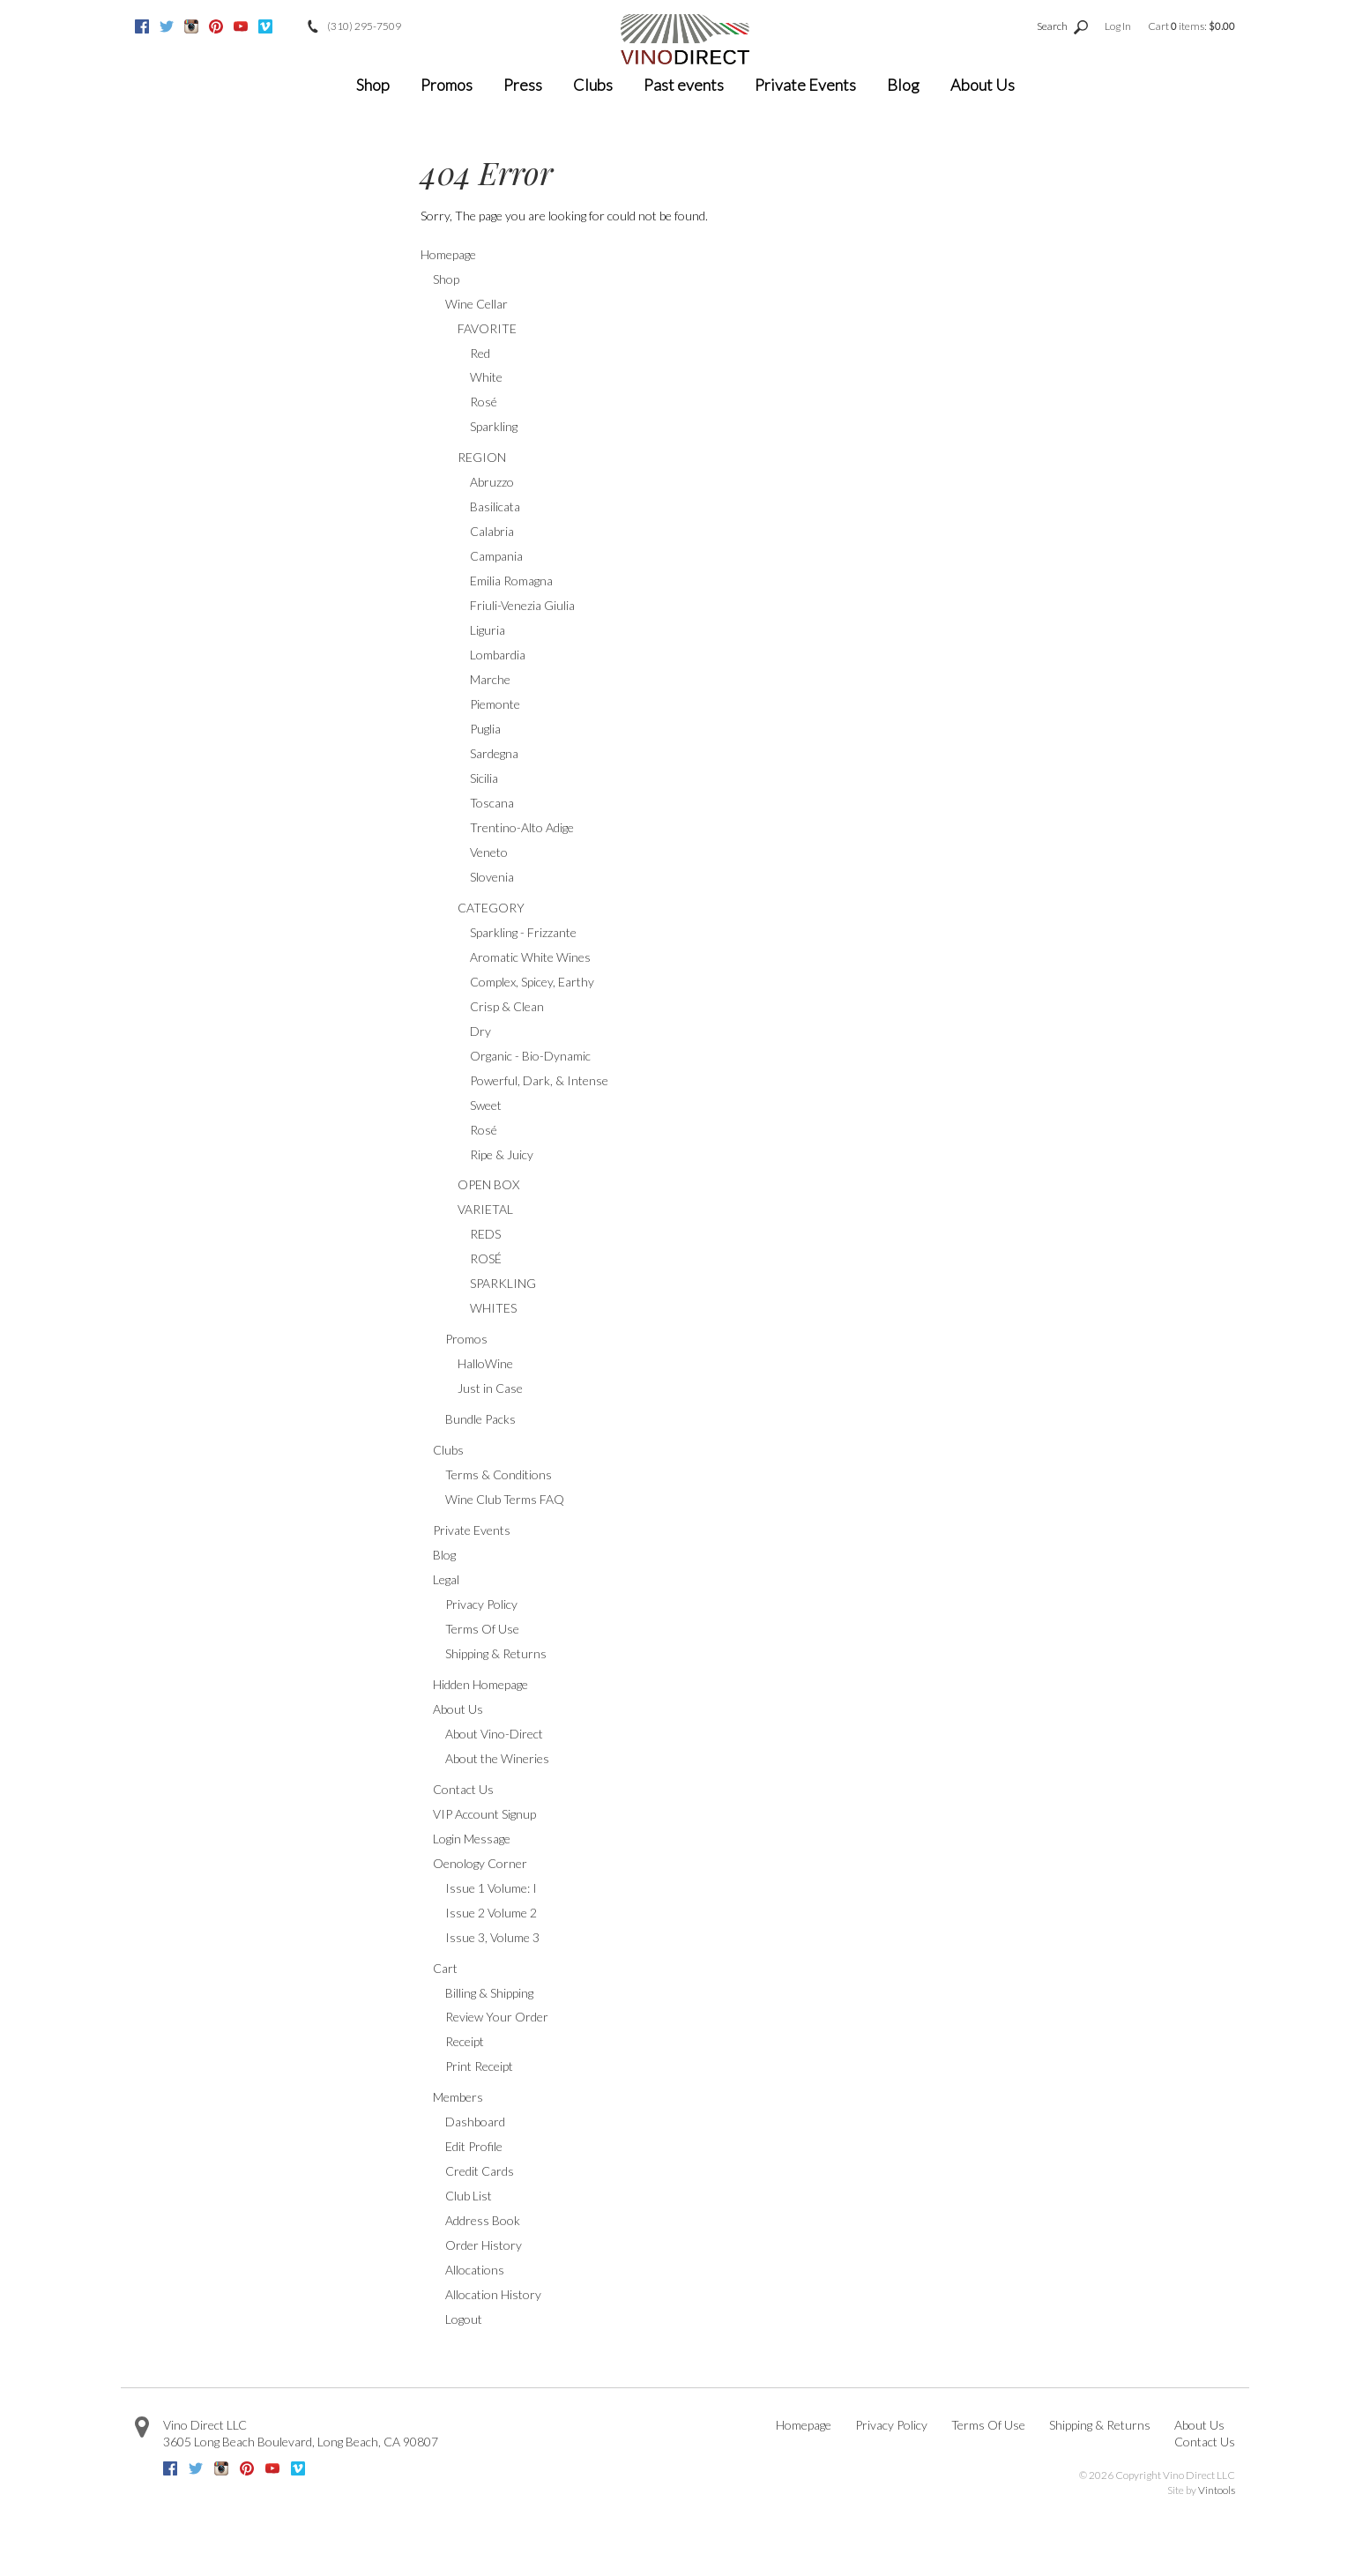  Describe the element at coordinates (482, 1628) in the screenshot. I see `Terms Of Use` at that location.